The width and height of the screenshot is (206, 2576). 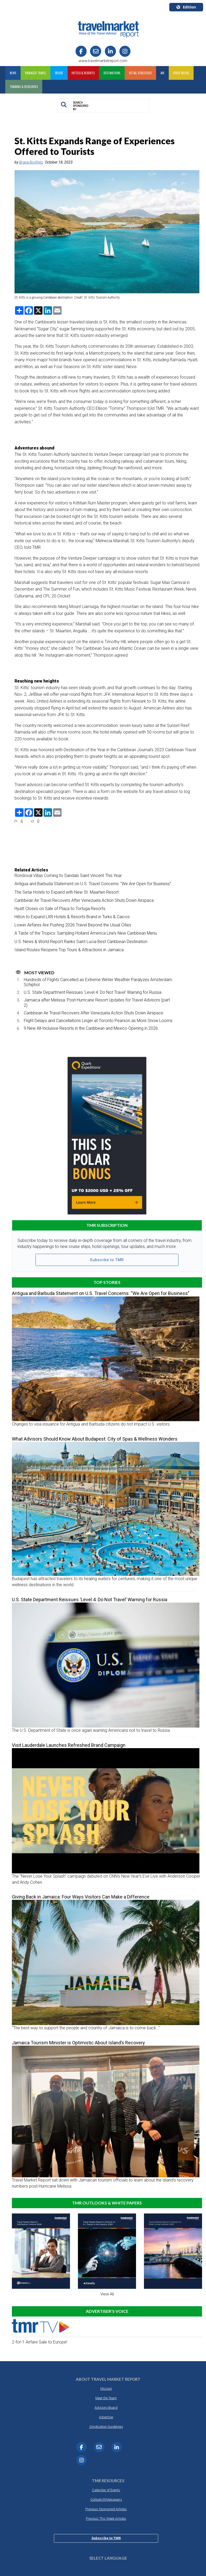 I want to click on View All, so click(x=107, y=2294).